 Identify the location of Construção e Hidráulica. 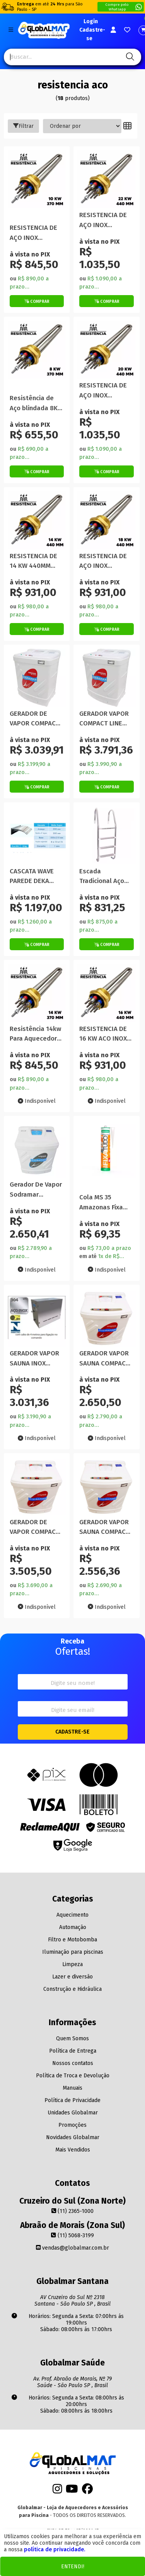
(72, 1989).